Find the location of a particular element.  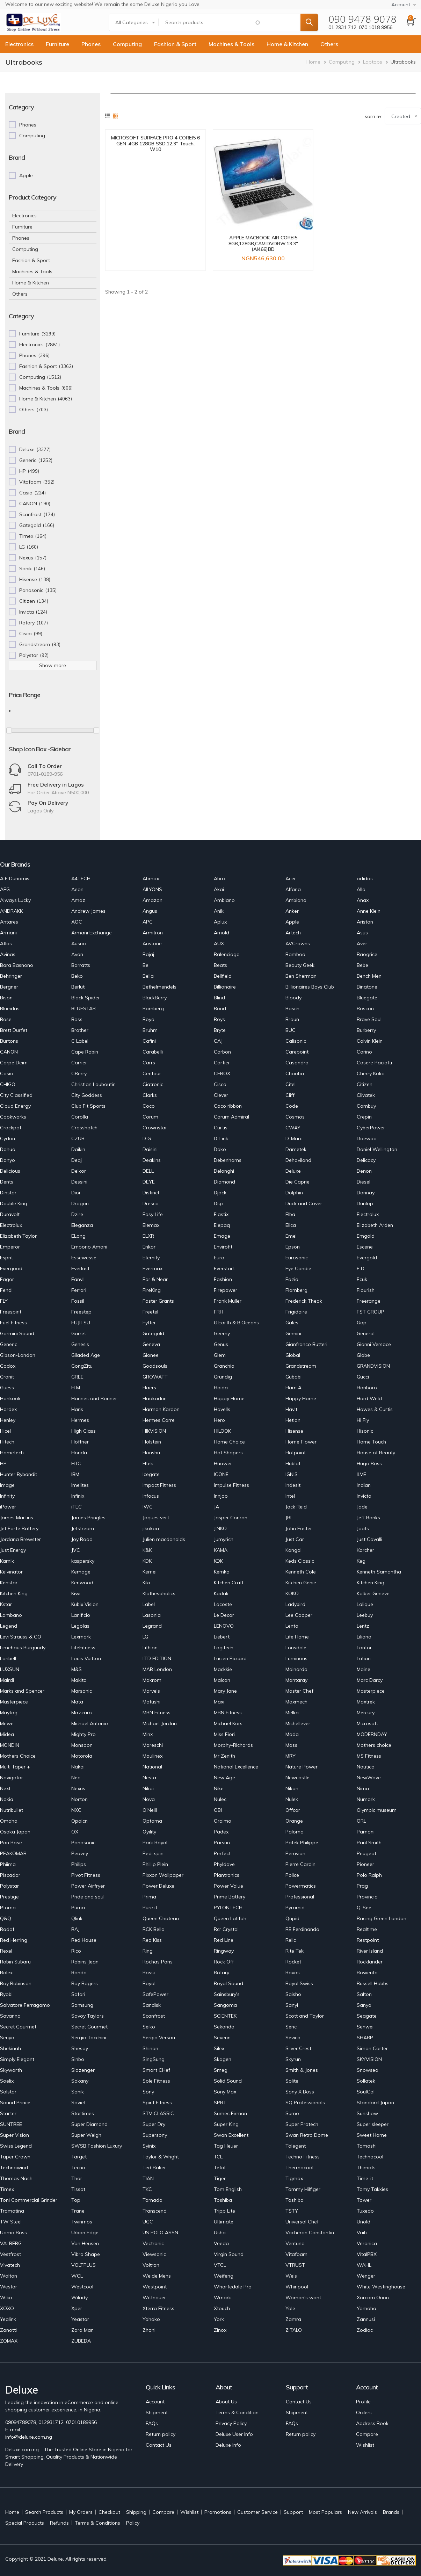

Esprit is located at coordinates (6, 1257).